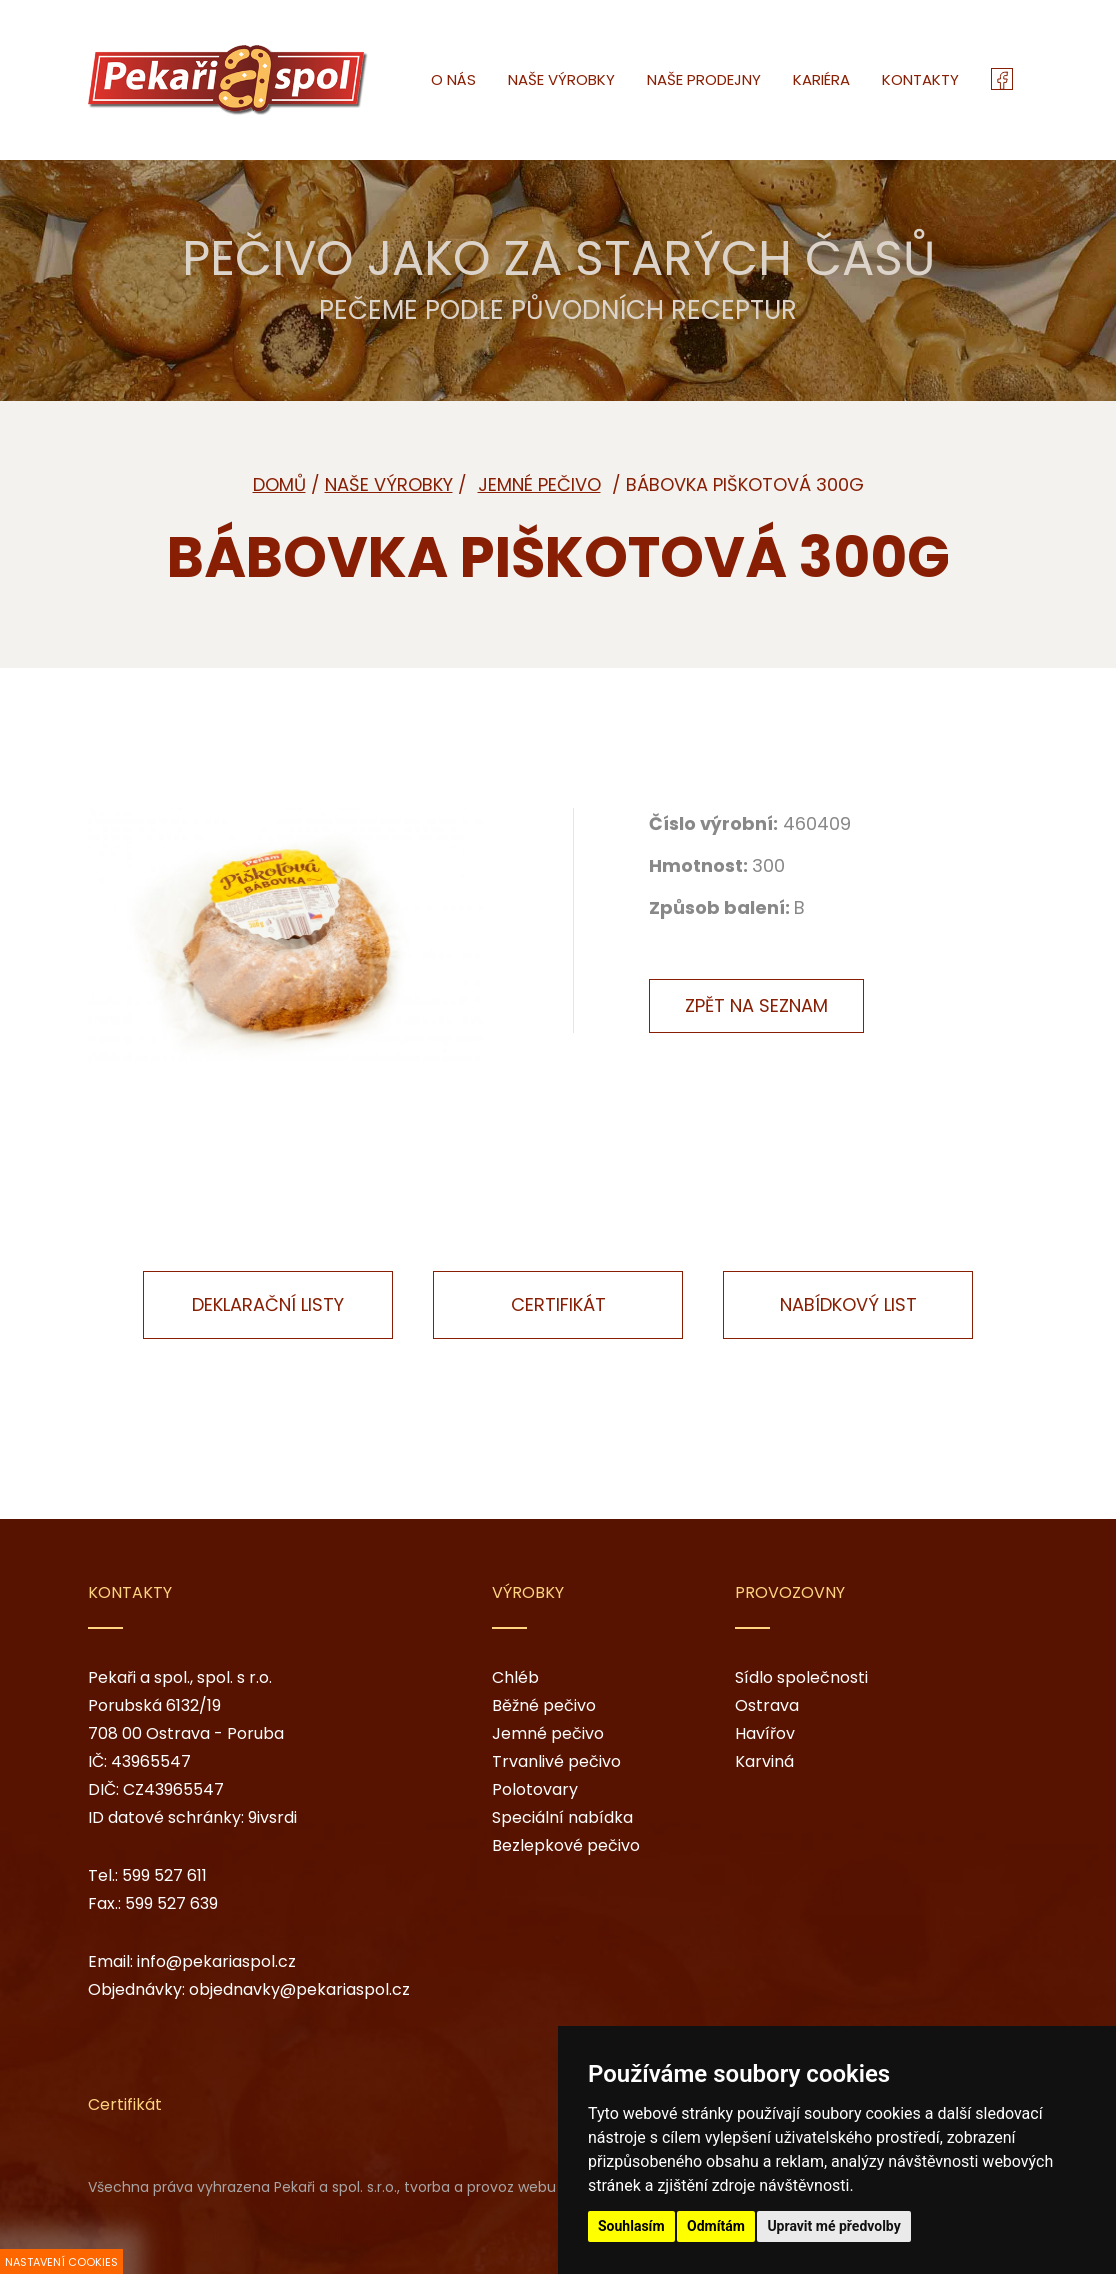 The height and width of the screenshot is (2274, 1116). Describe the element at coordinates (279, 484) in the screenshot. I see `Domů` at that location.